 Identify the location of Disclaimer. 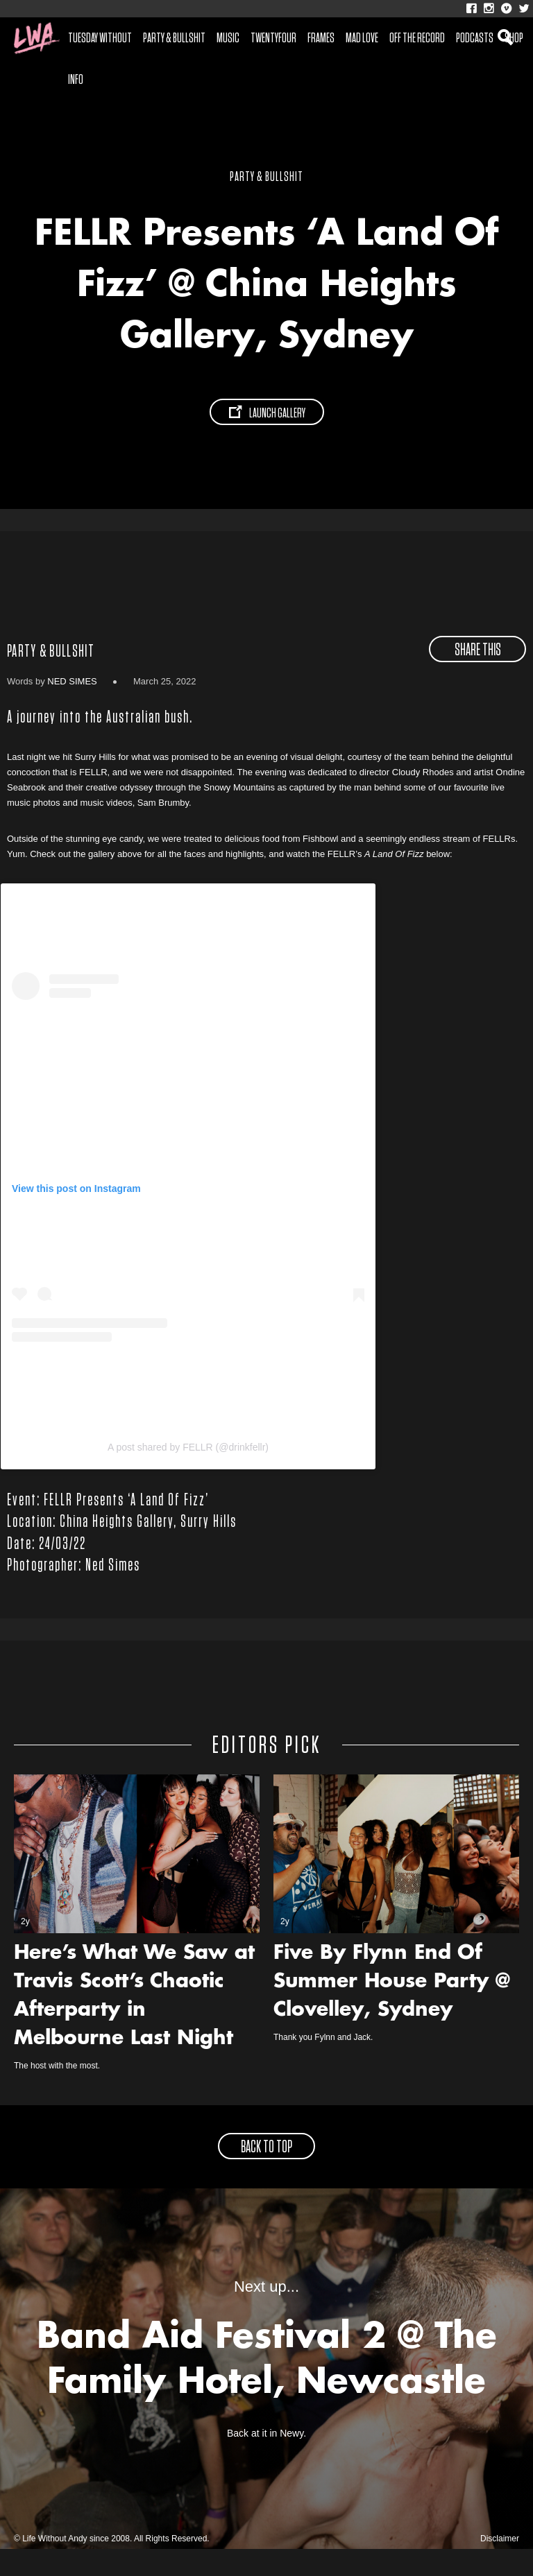
(499, 2565).